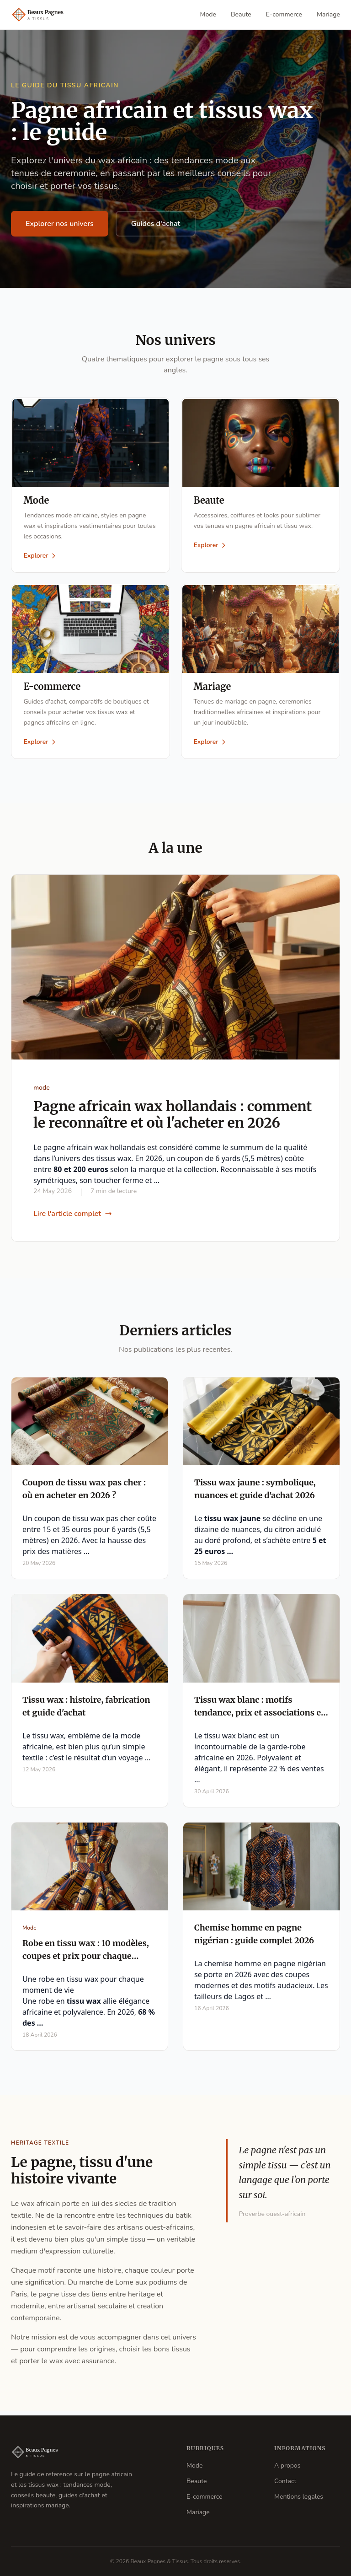  I want to click on Mariage, so click(328, 14).